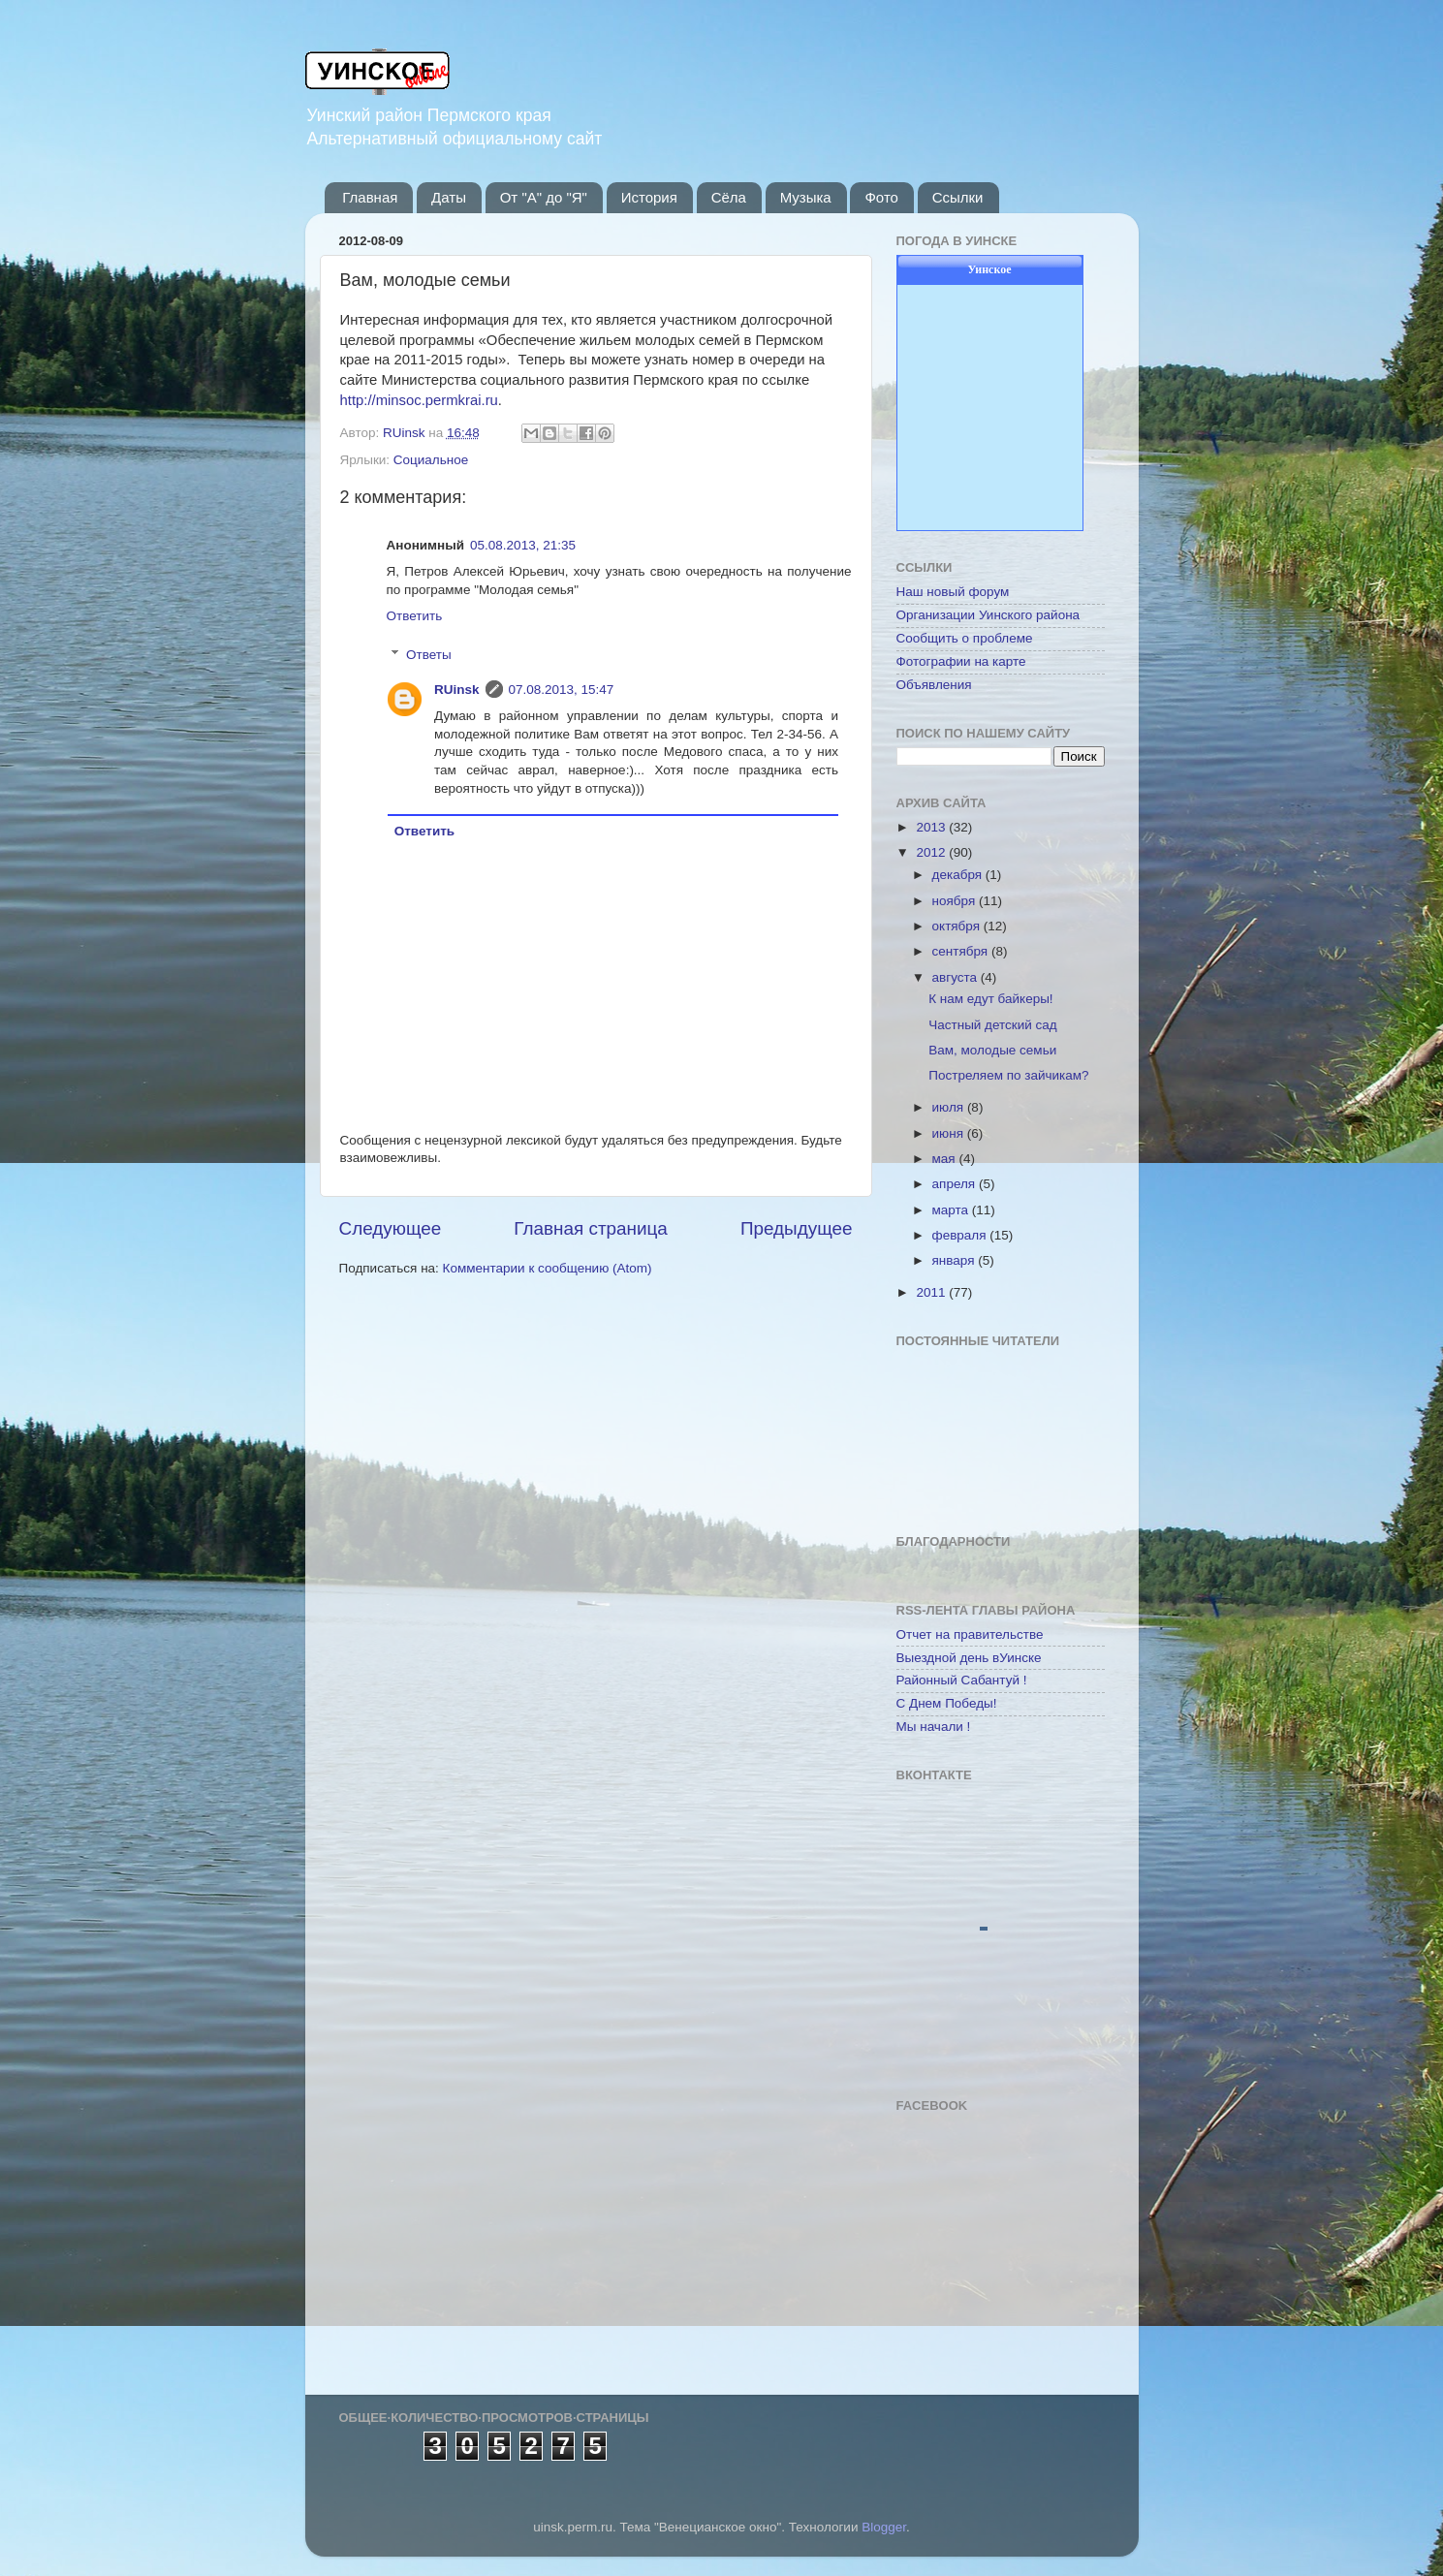 The height and width of the screenshot is (2576, 1443). What do you see at coordinates (961, 1680) in the screenshot?
I see `Районный Сабантуй !` at bounding box center [961, 1680].